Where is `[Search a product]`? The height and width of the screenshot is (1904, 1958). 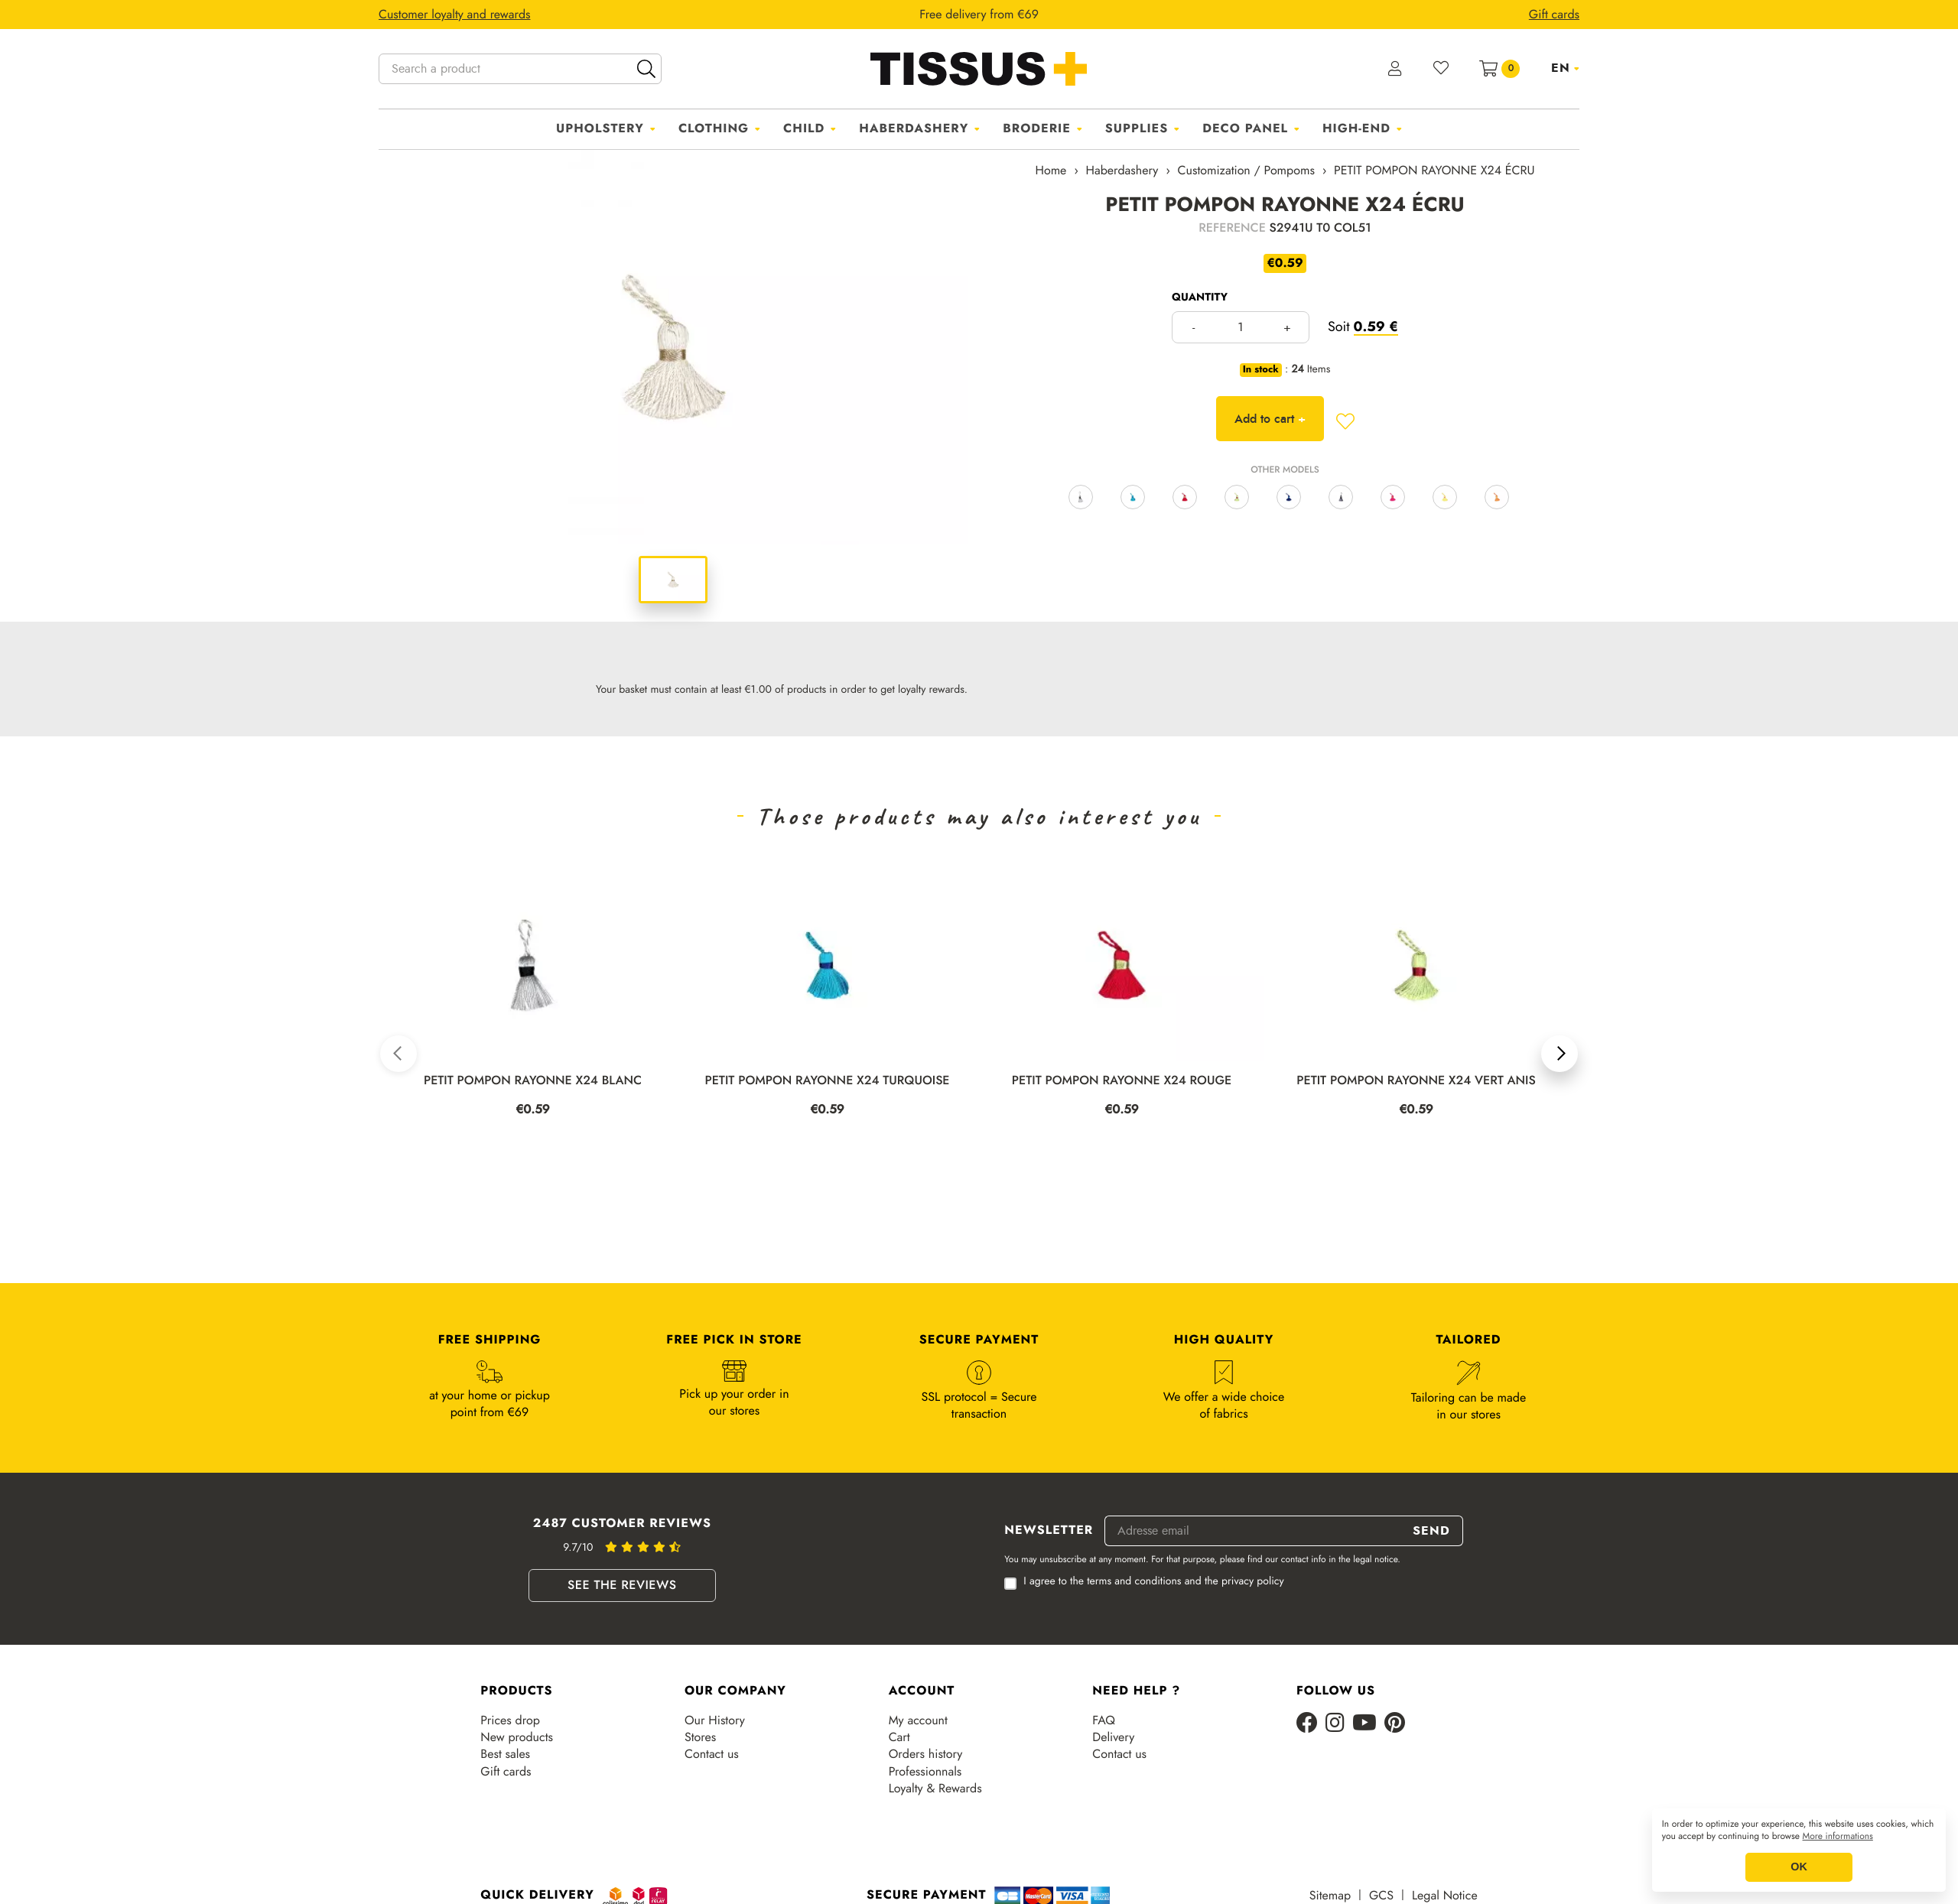 [Search a product] is located at coordinates (520, 69).